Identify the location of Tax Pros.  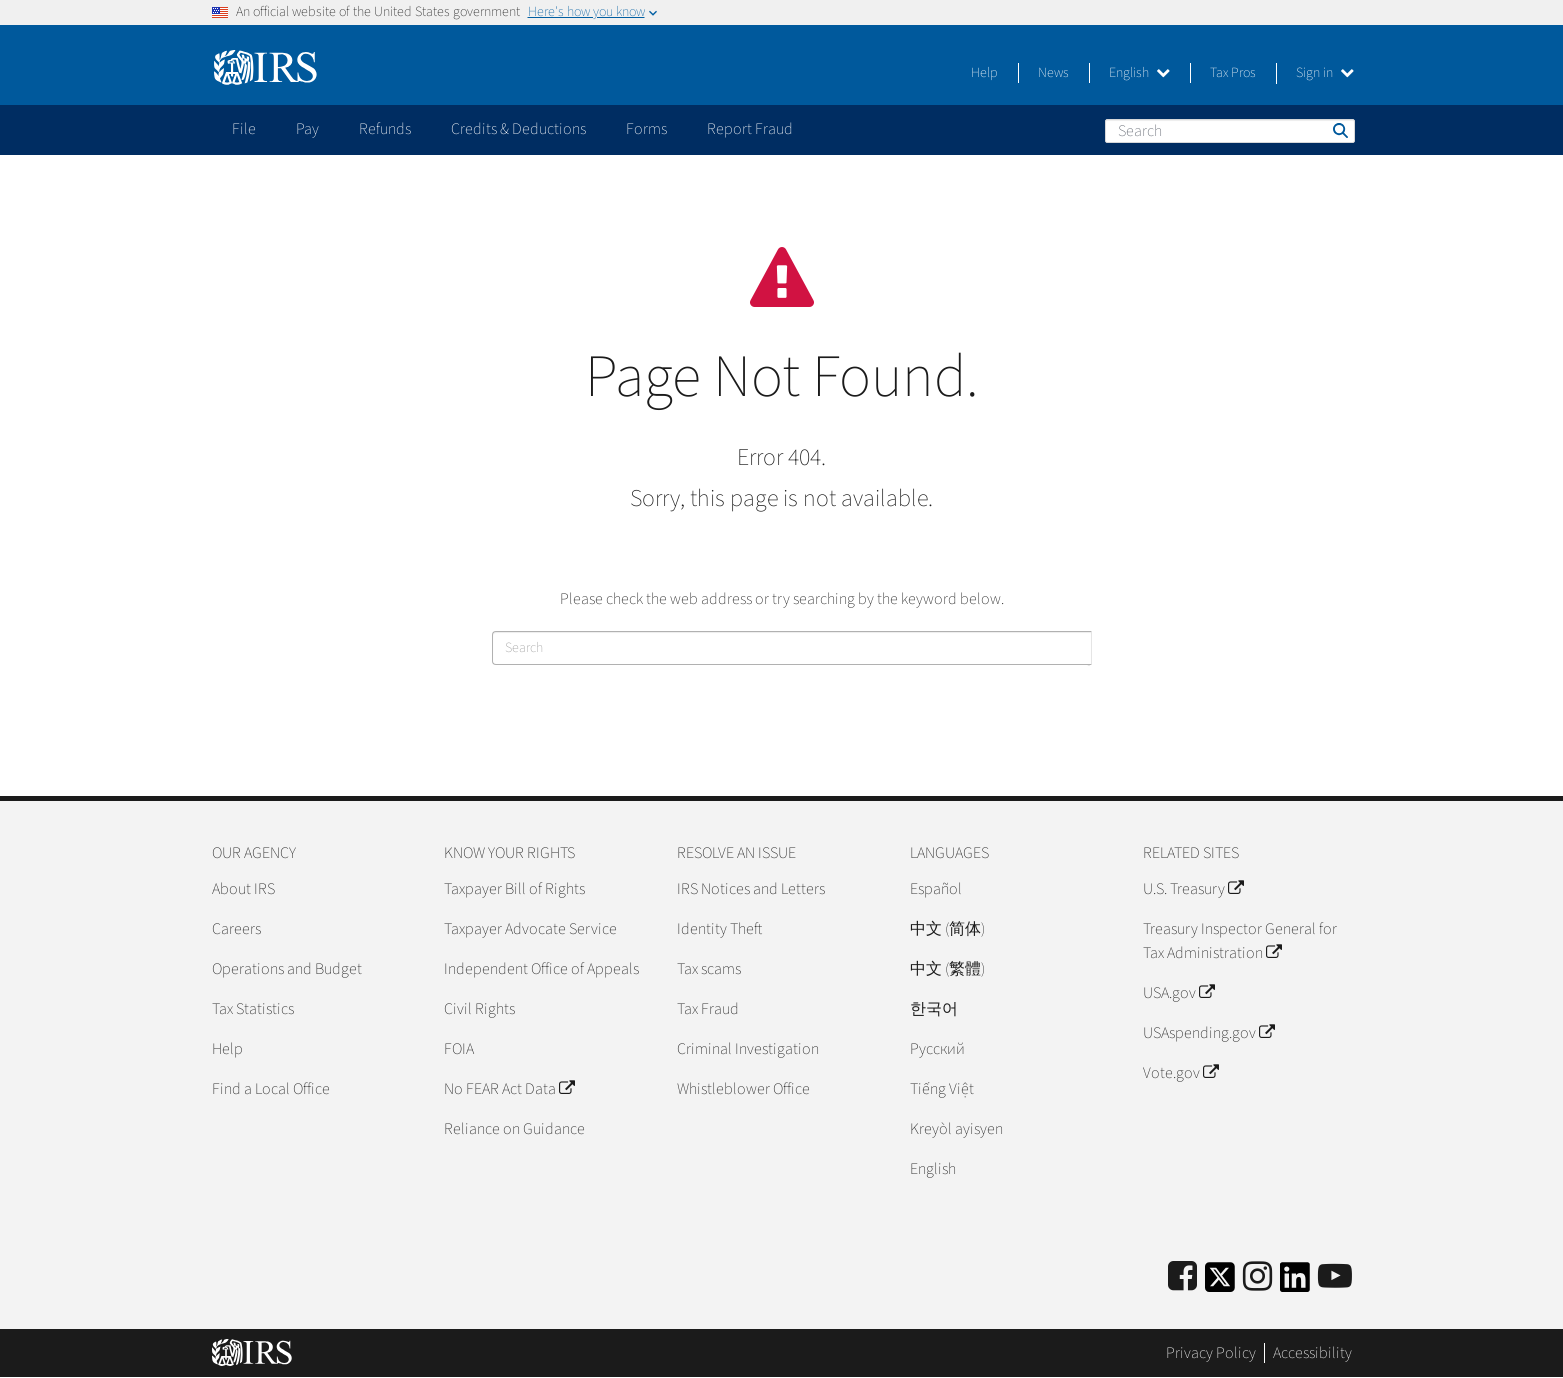
(1233, 73).